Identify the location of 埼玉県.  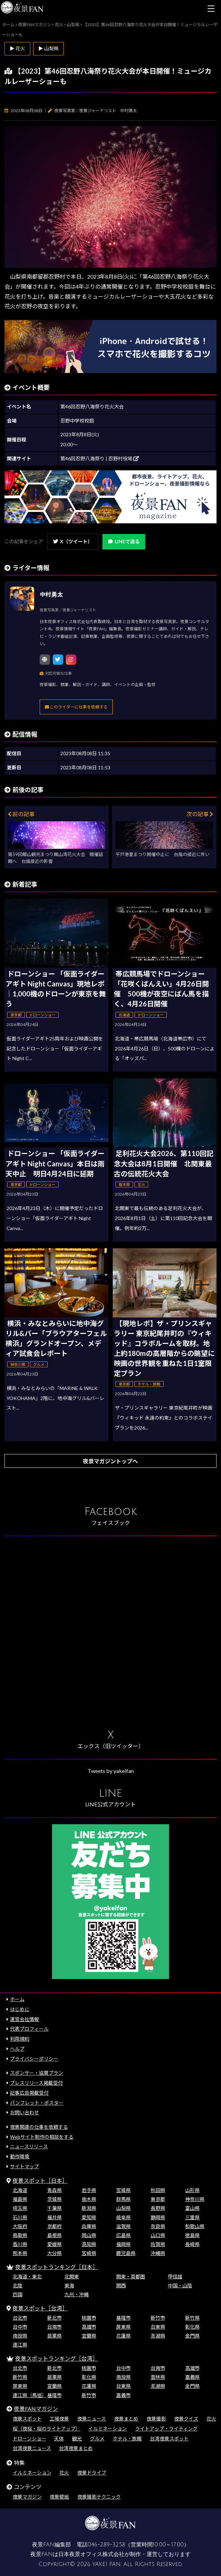
(20, 2208).